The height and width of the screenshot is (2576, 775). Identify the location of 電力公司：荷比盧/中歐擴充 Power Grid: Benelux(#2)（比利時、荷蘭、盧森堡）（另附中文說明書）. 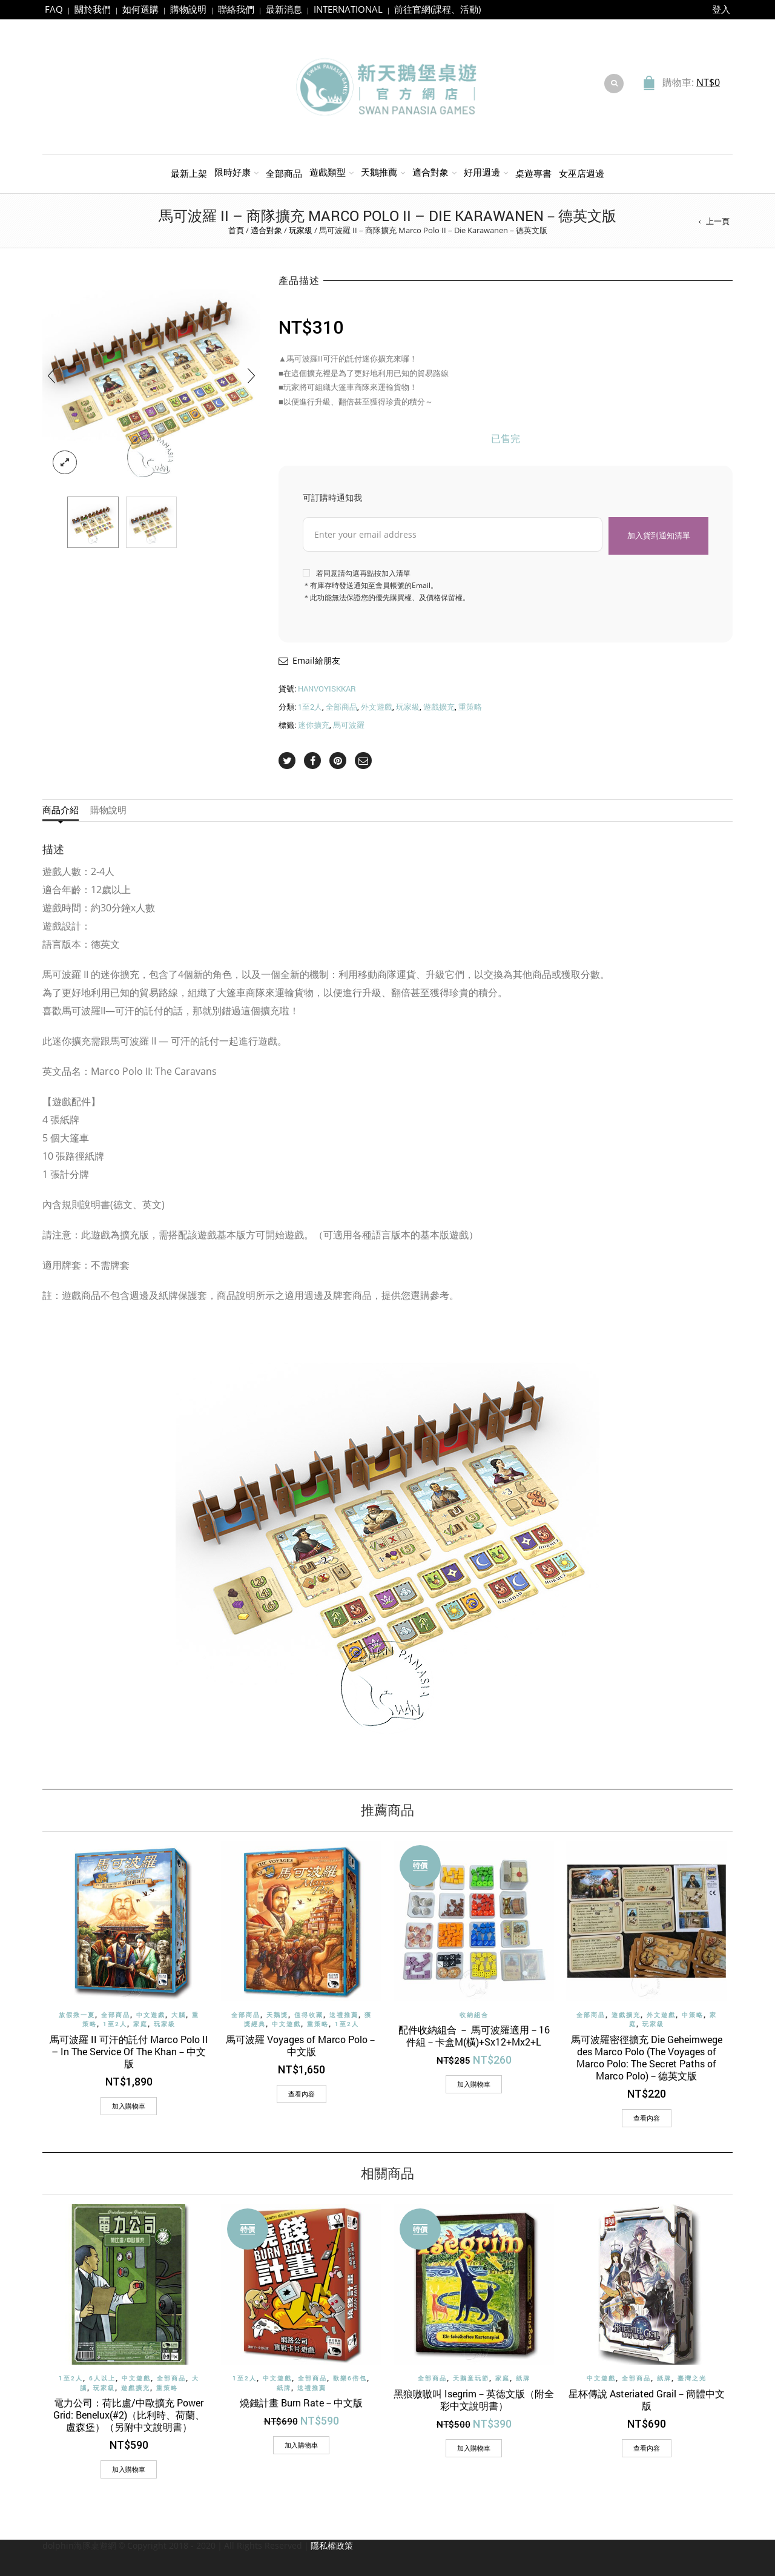
(129, 2414).